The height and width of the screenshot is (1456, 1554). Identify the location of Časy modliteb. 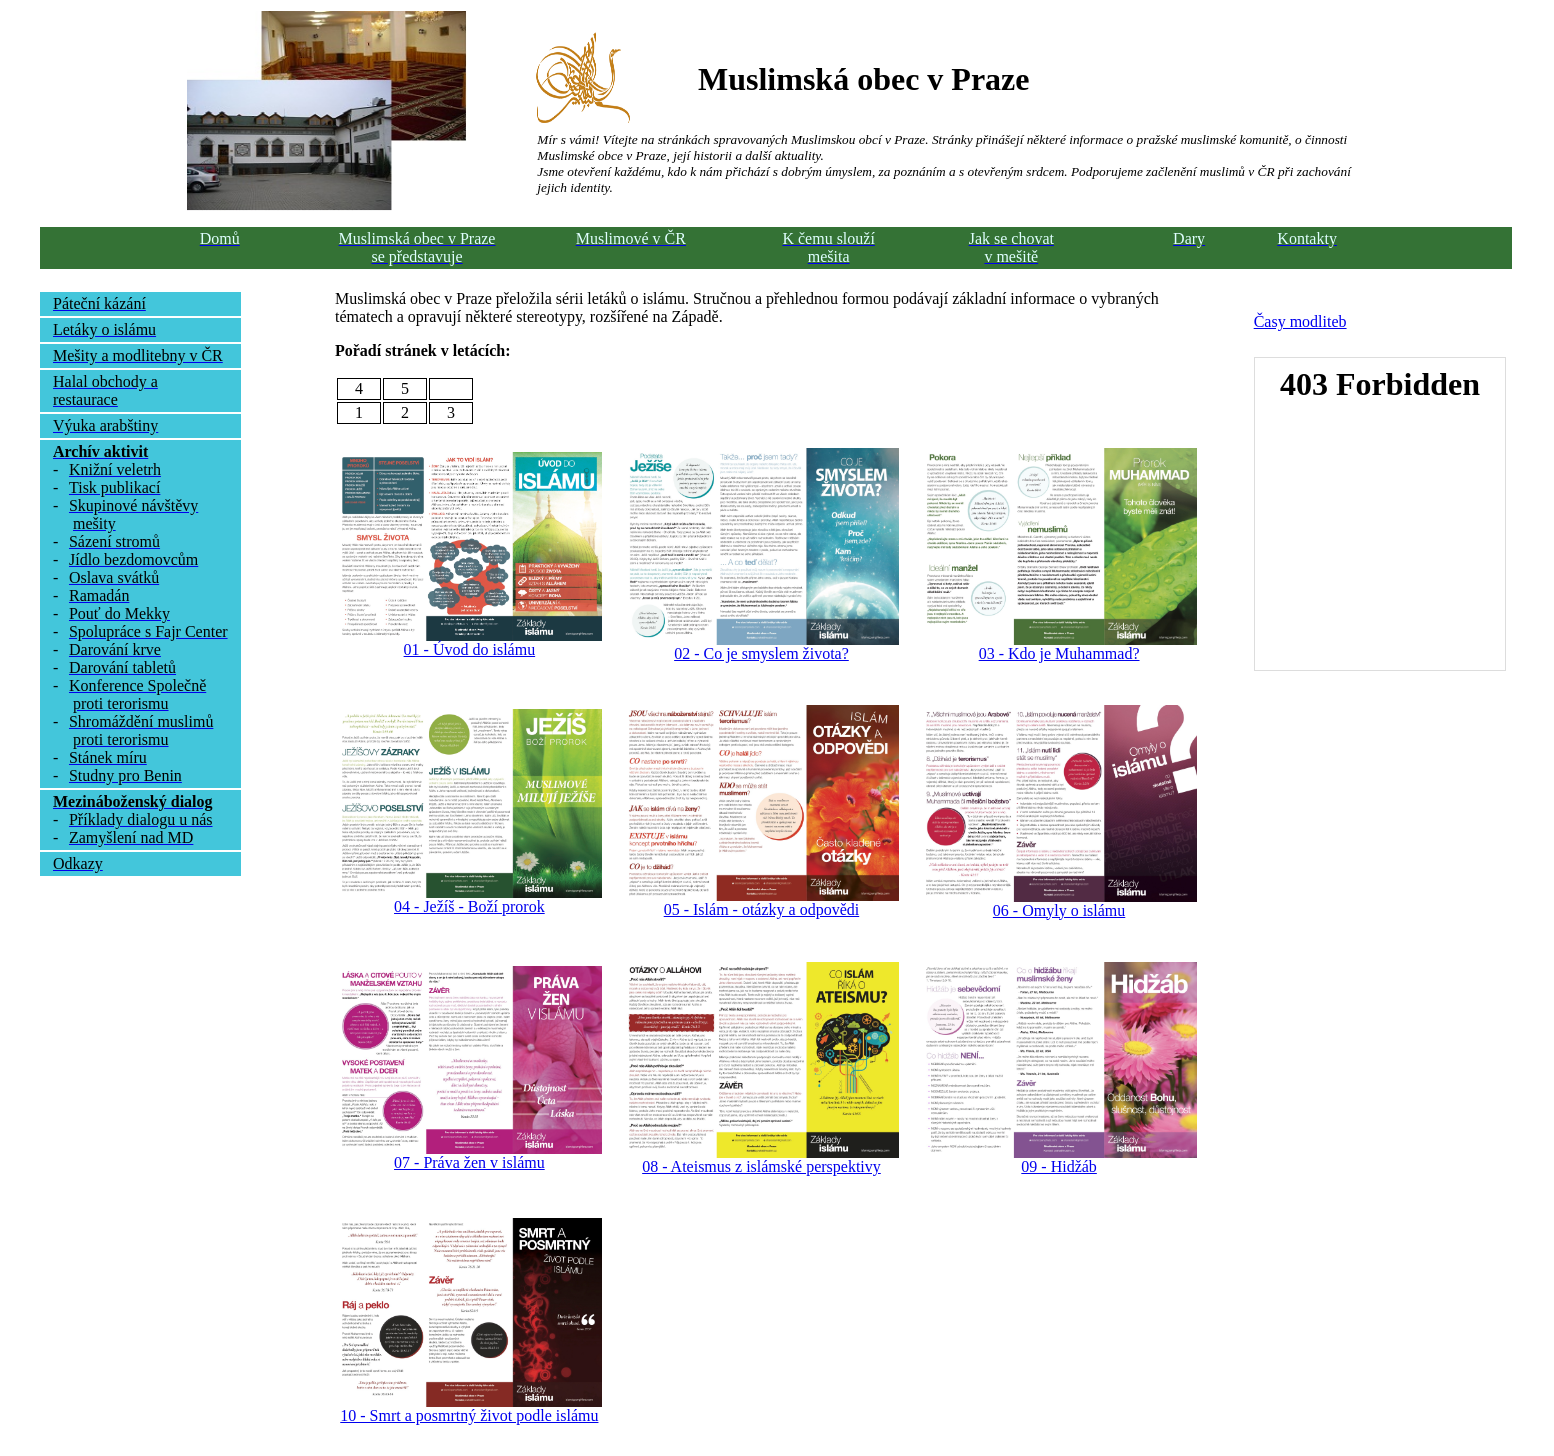
(1300, 321).